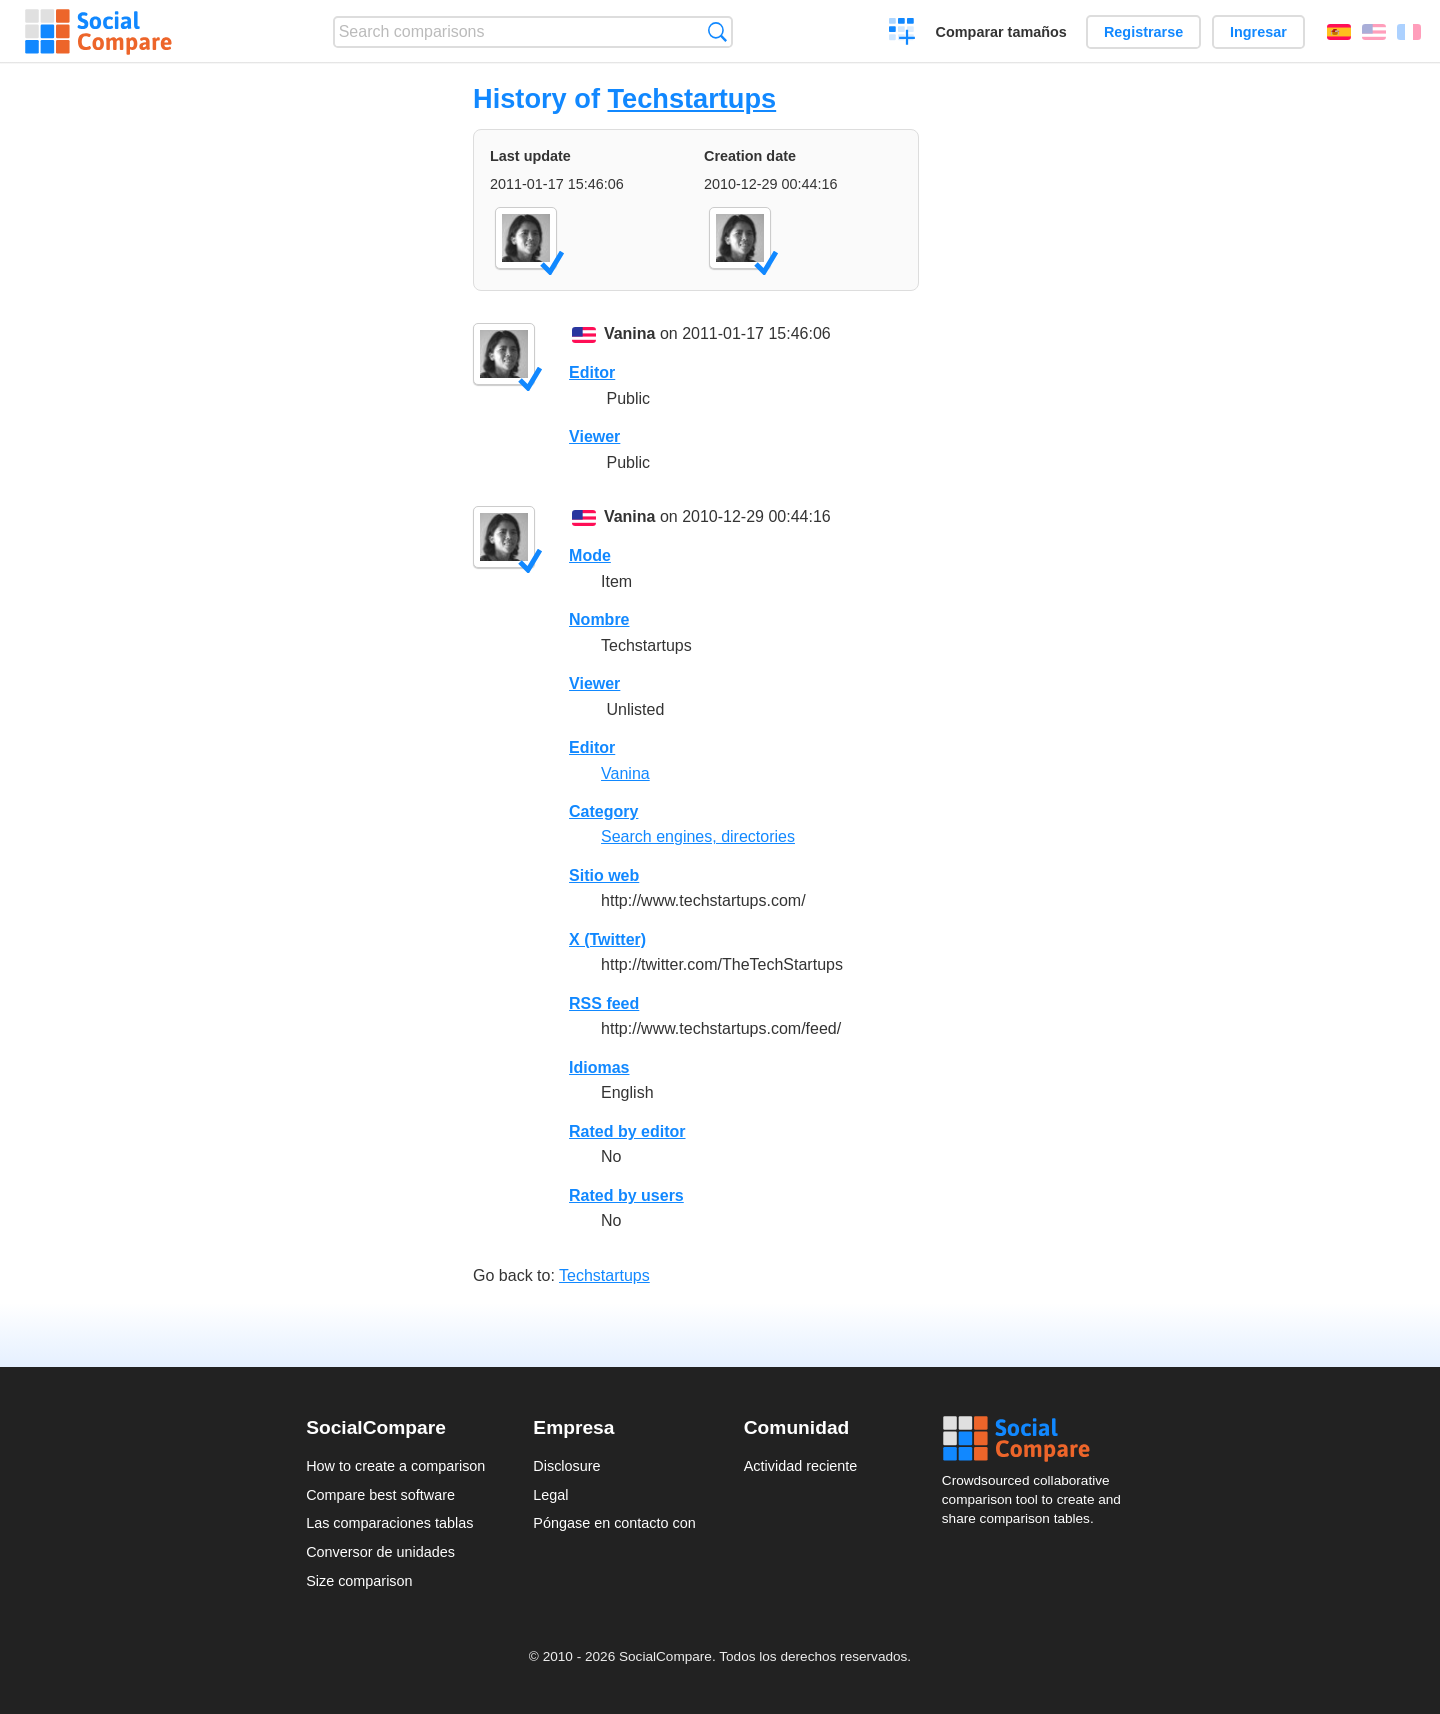 The width and height of the screenshot is (1440, 1714). Describe the element at coordinates (389, 1523) in the screenshot. I see `Las comparaciones tablas` at that location.